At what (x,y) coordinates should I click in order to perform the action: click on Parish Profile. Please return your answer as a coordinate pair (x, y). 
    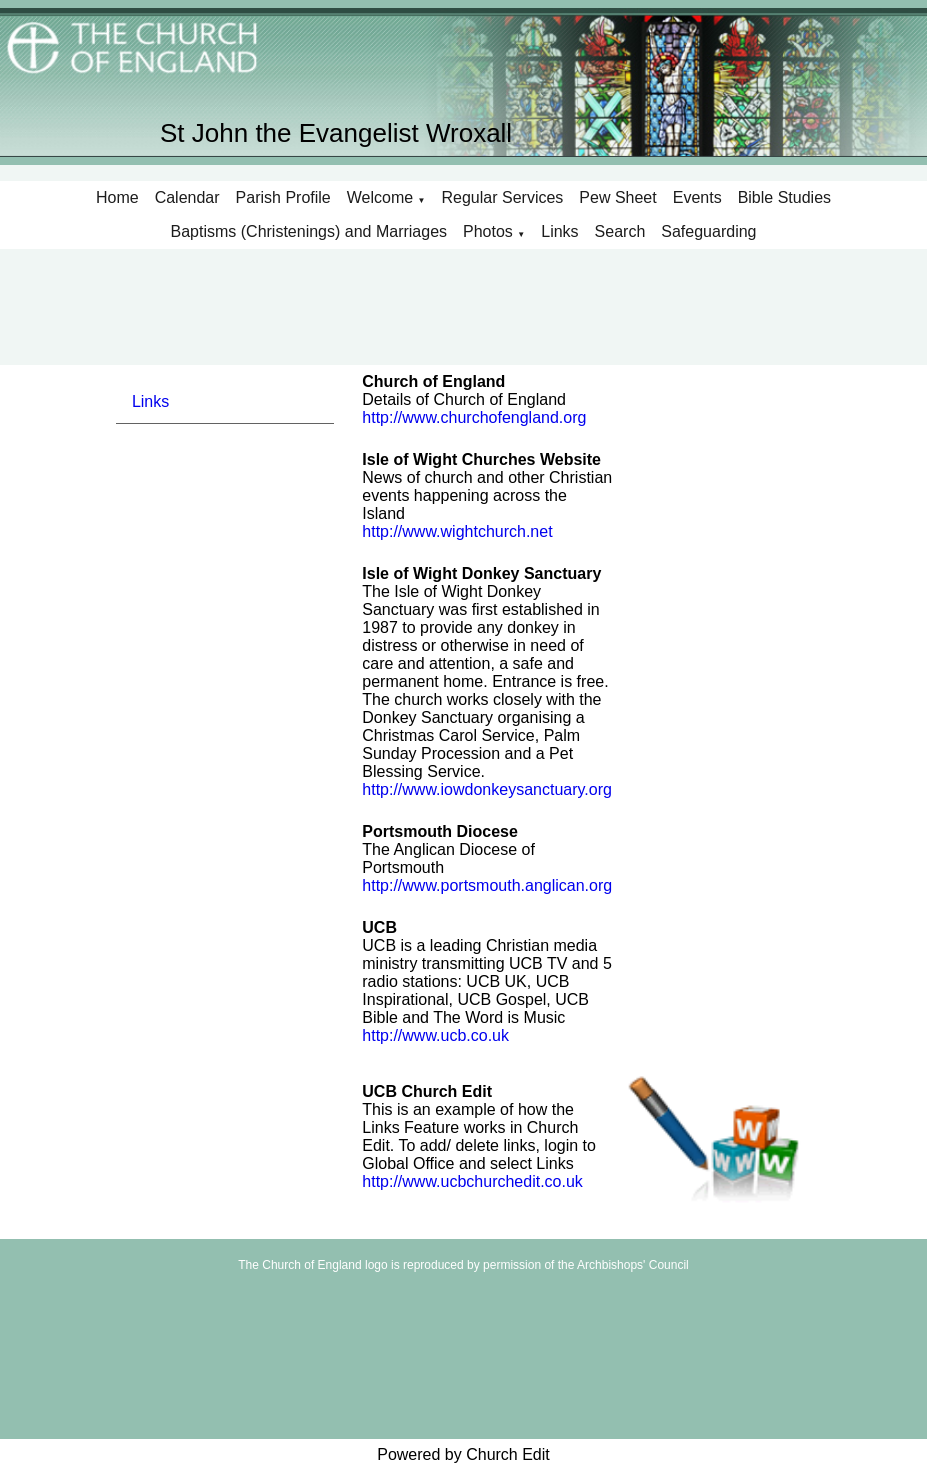
    Looking at the image, I should click on (283, 197).